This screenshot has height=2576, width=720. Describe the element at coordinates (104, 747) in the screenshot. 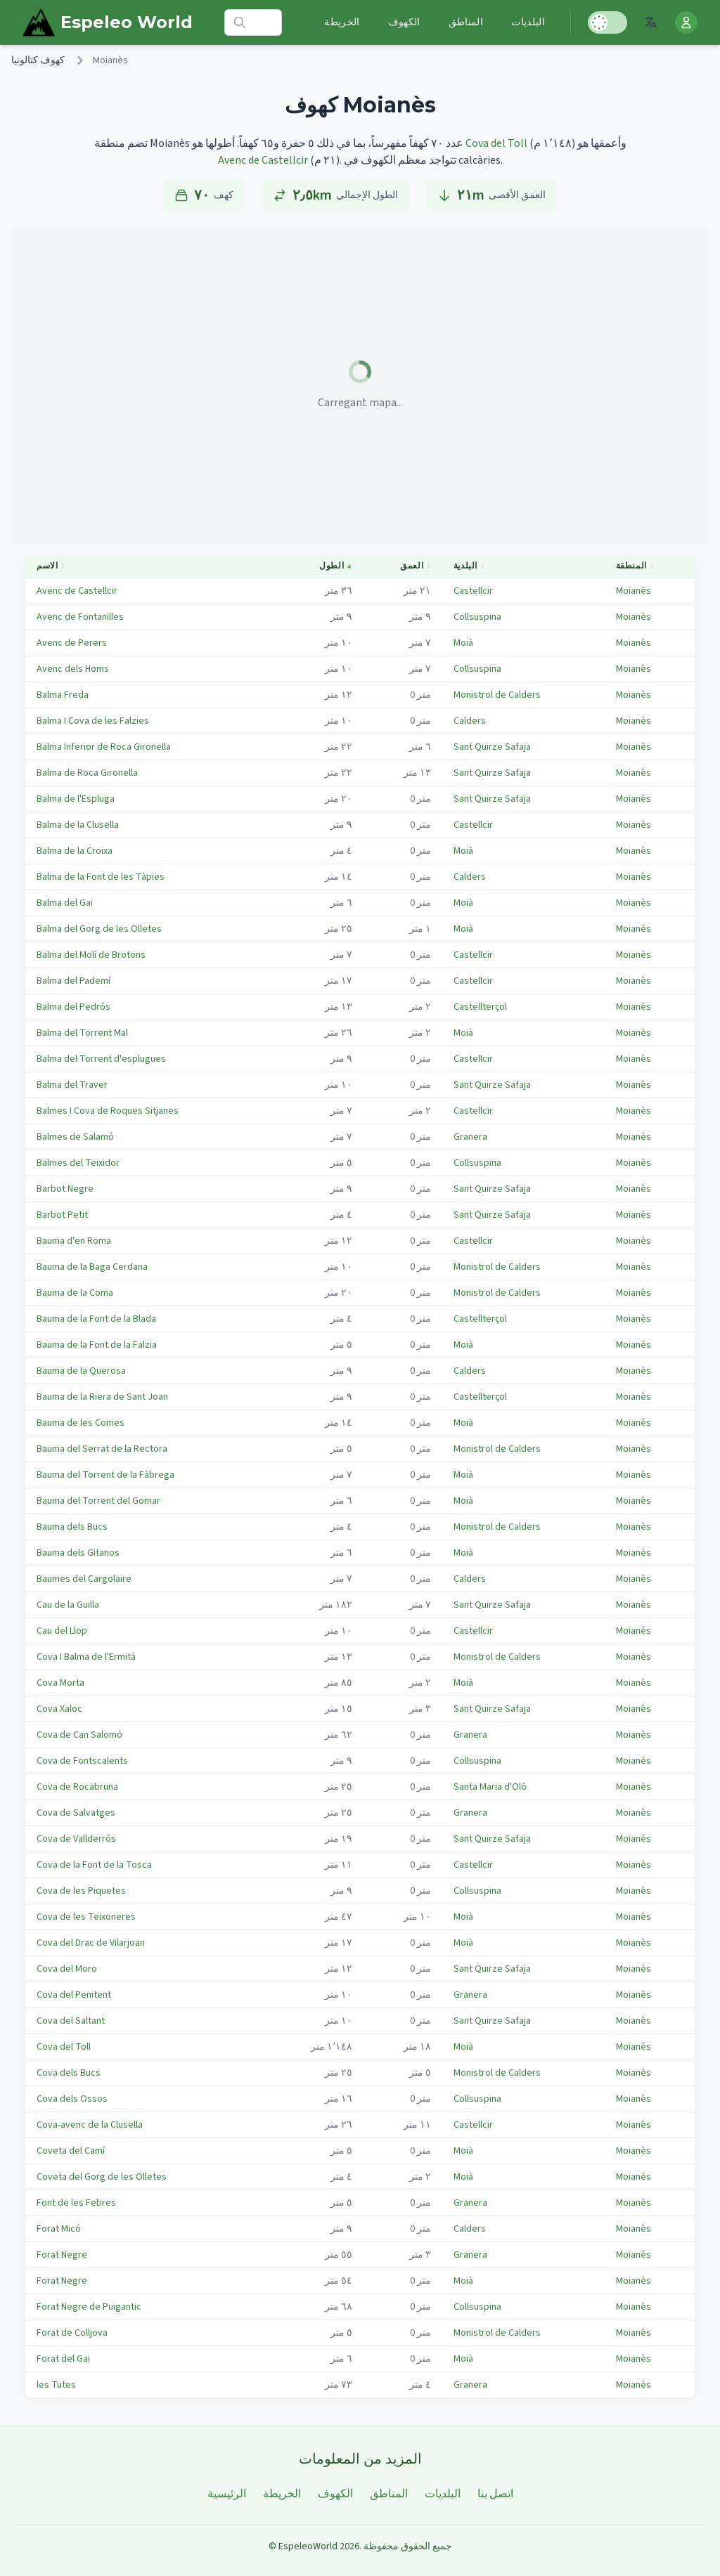

I see `Balma Inferior de Roca Gironella` at that location.